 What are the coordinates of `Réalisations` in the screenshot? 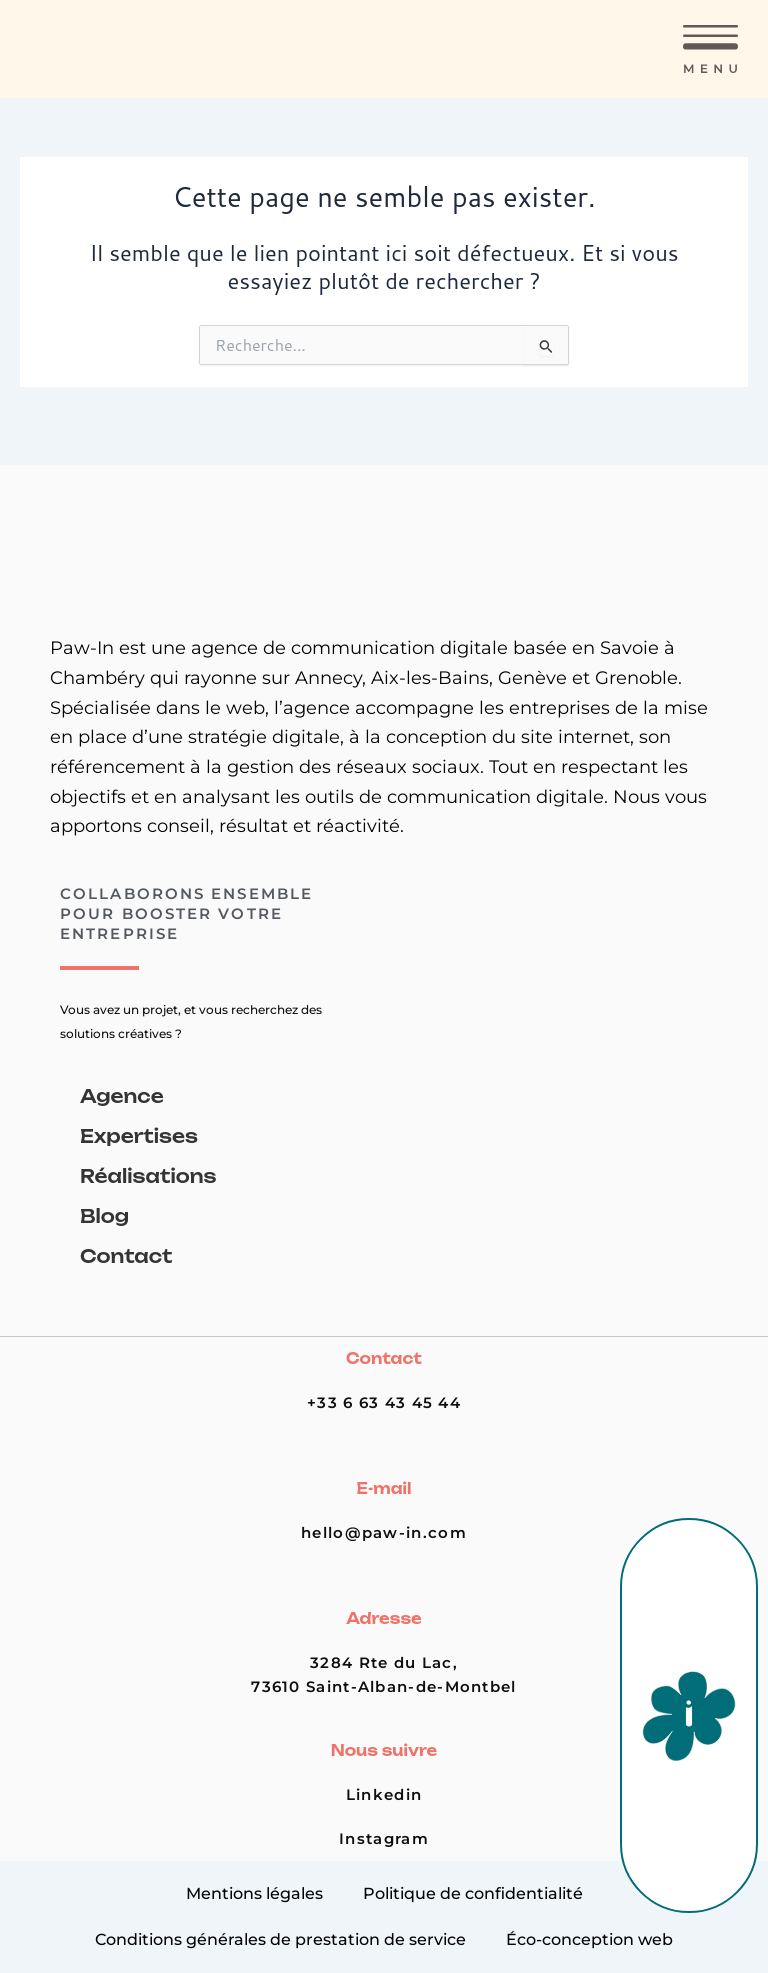 It's located at (148, 1176).